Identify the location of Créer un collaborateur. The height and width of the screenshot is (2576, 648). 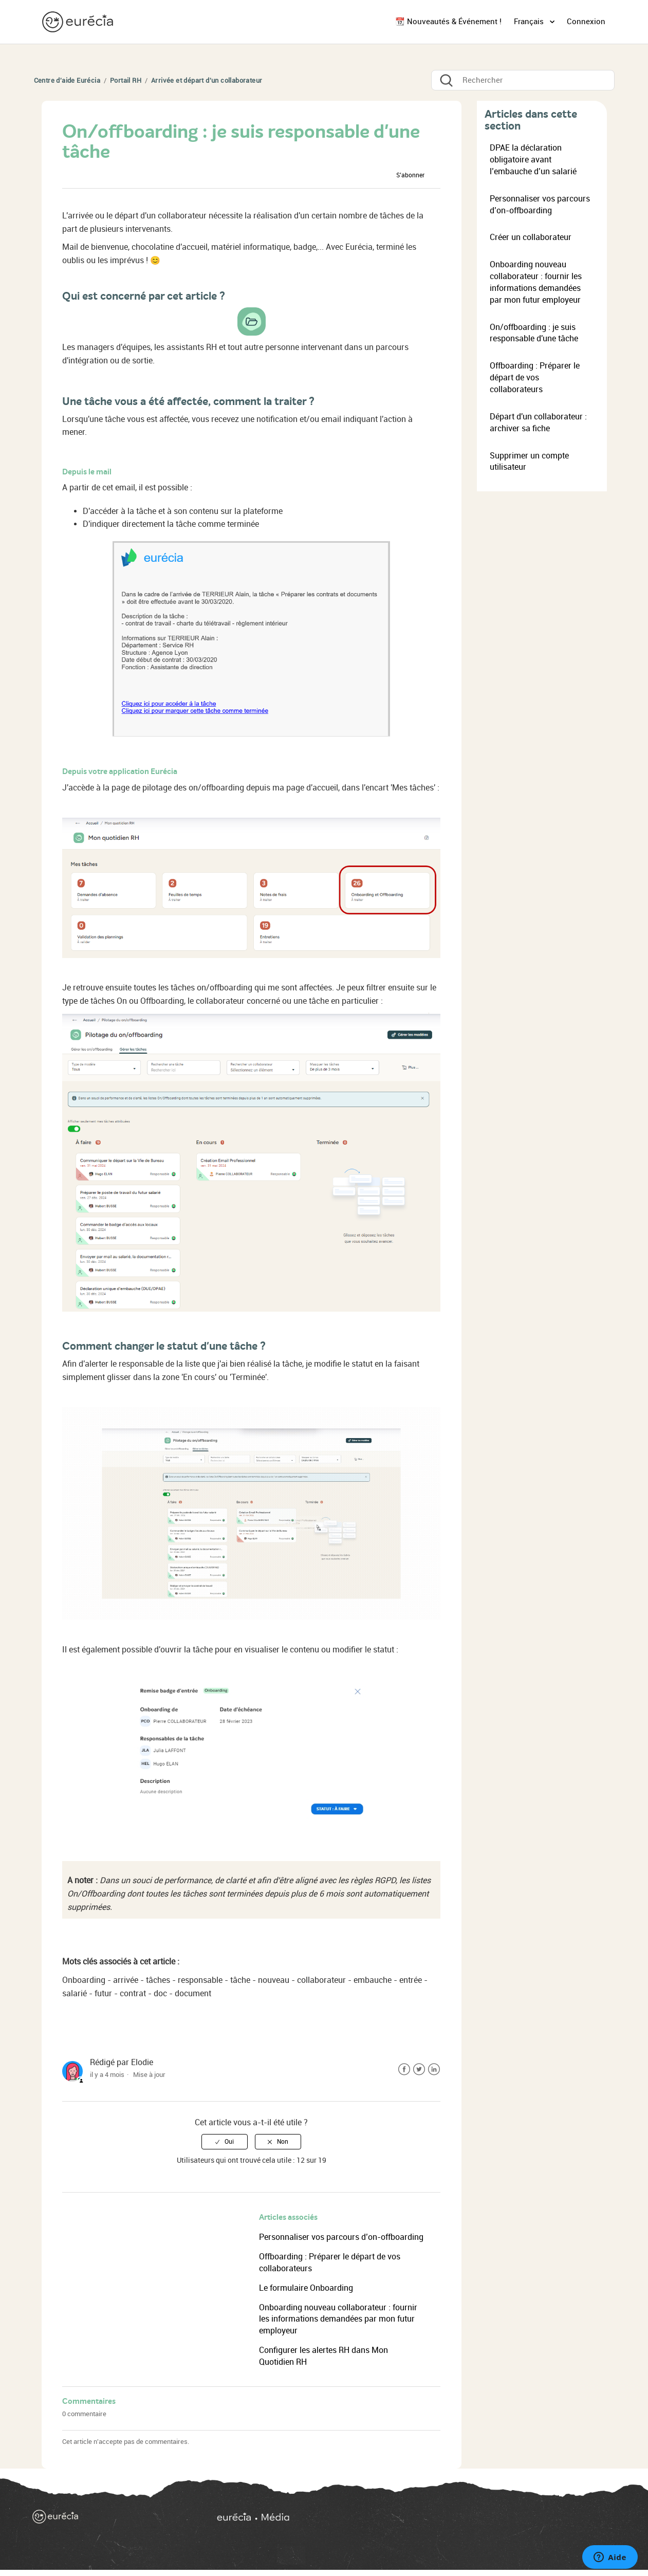
(530, 237).